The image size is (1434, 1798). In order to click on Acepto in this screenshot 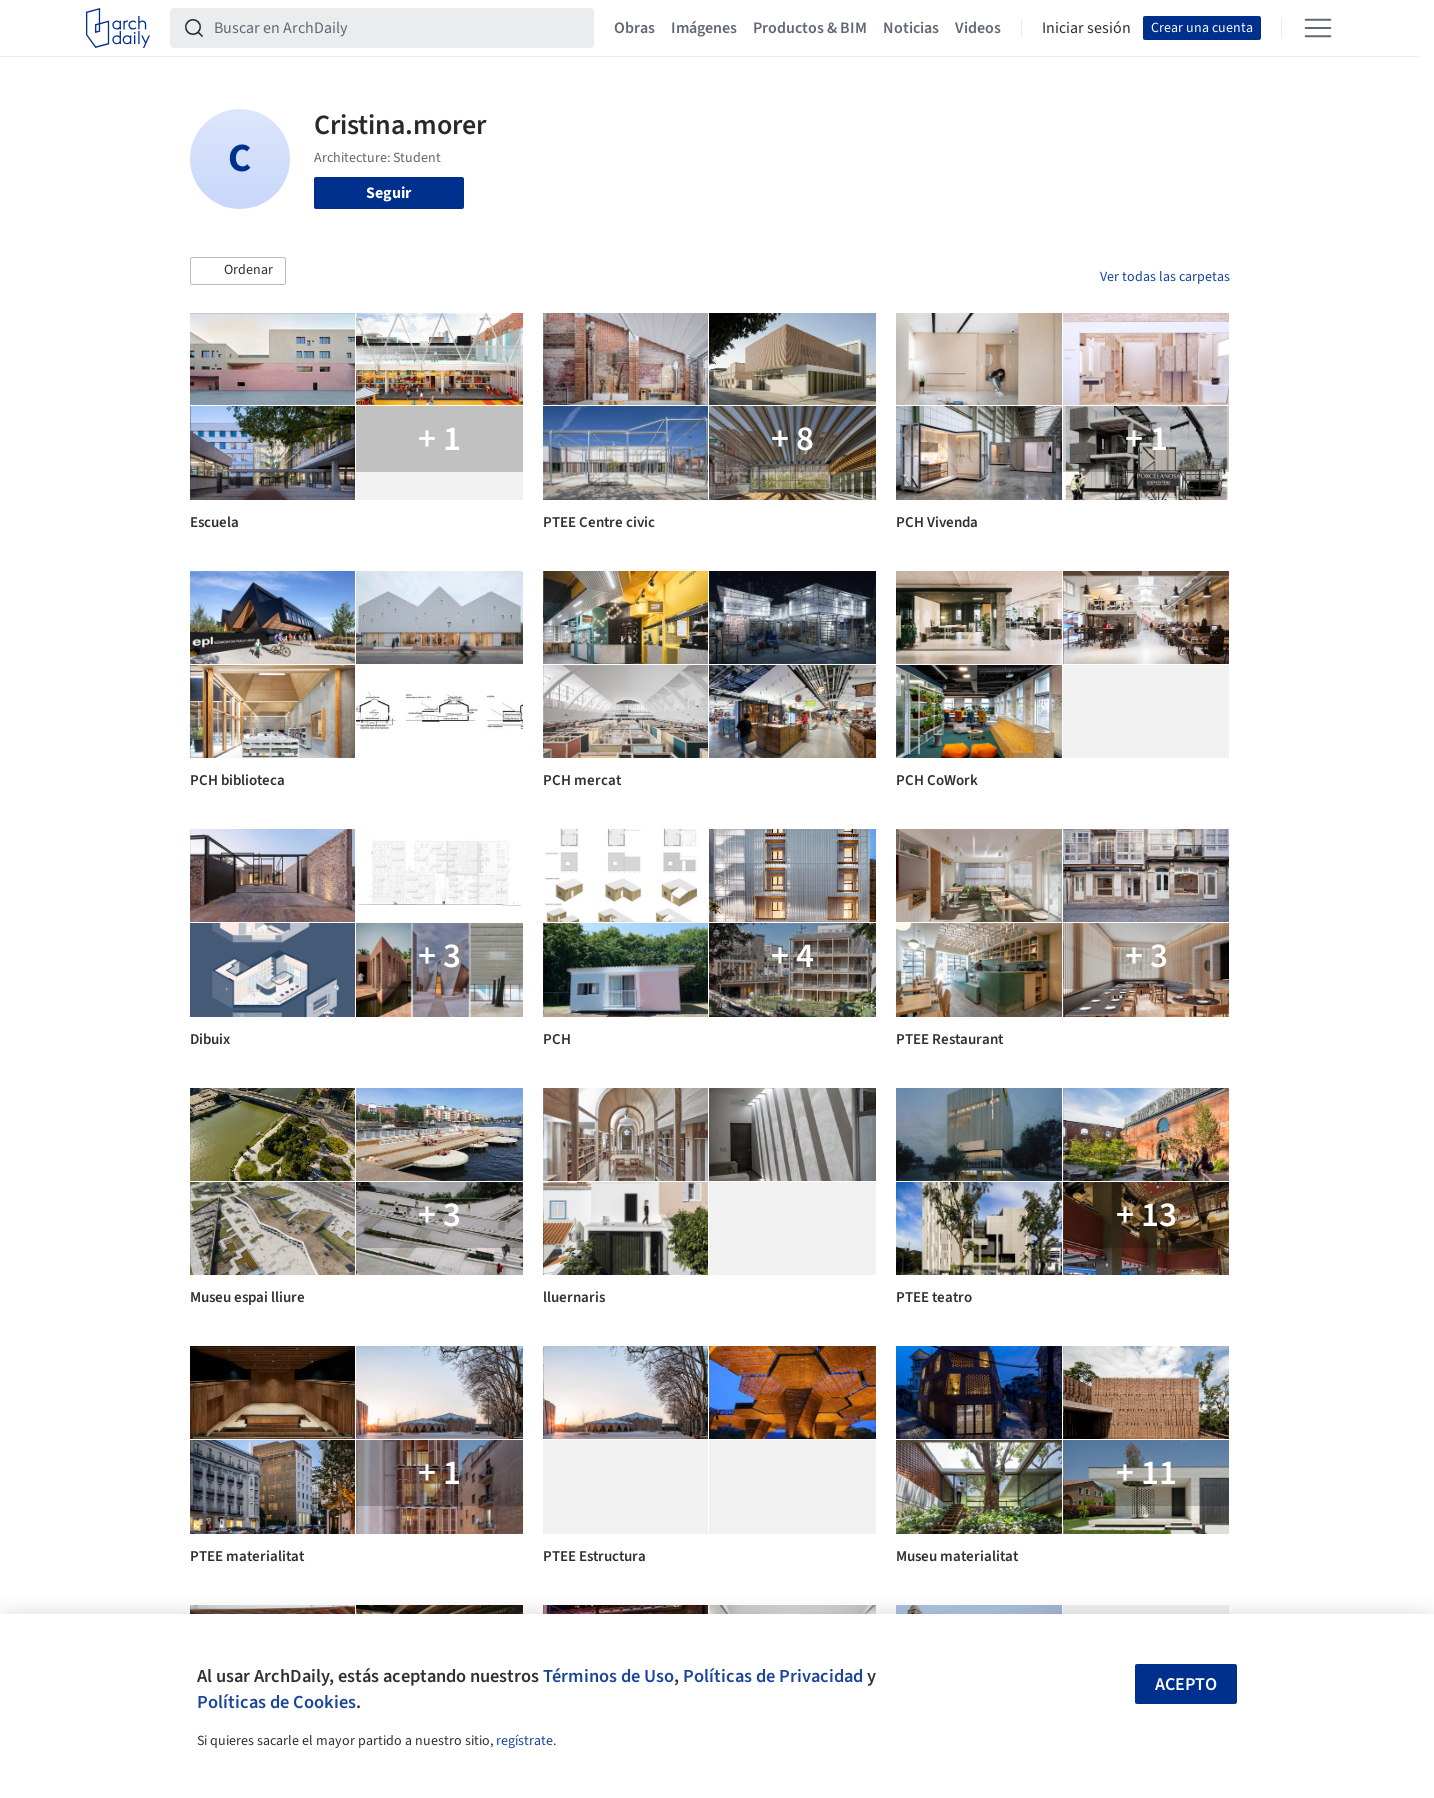, I will do `click(1186, 1684)`.